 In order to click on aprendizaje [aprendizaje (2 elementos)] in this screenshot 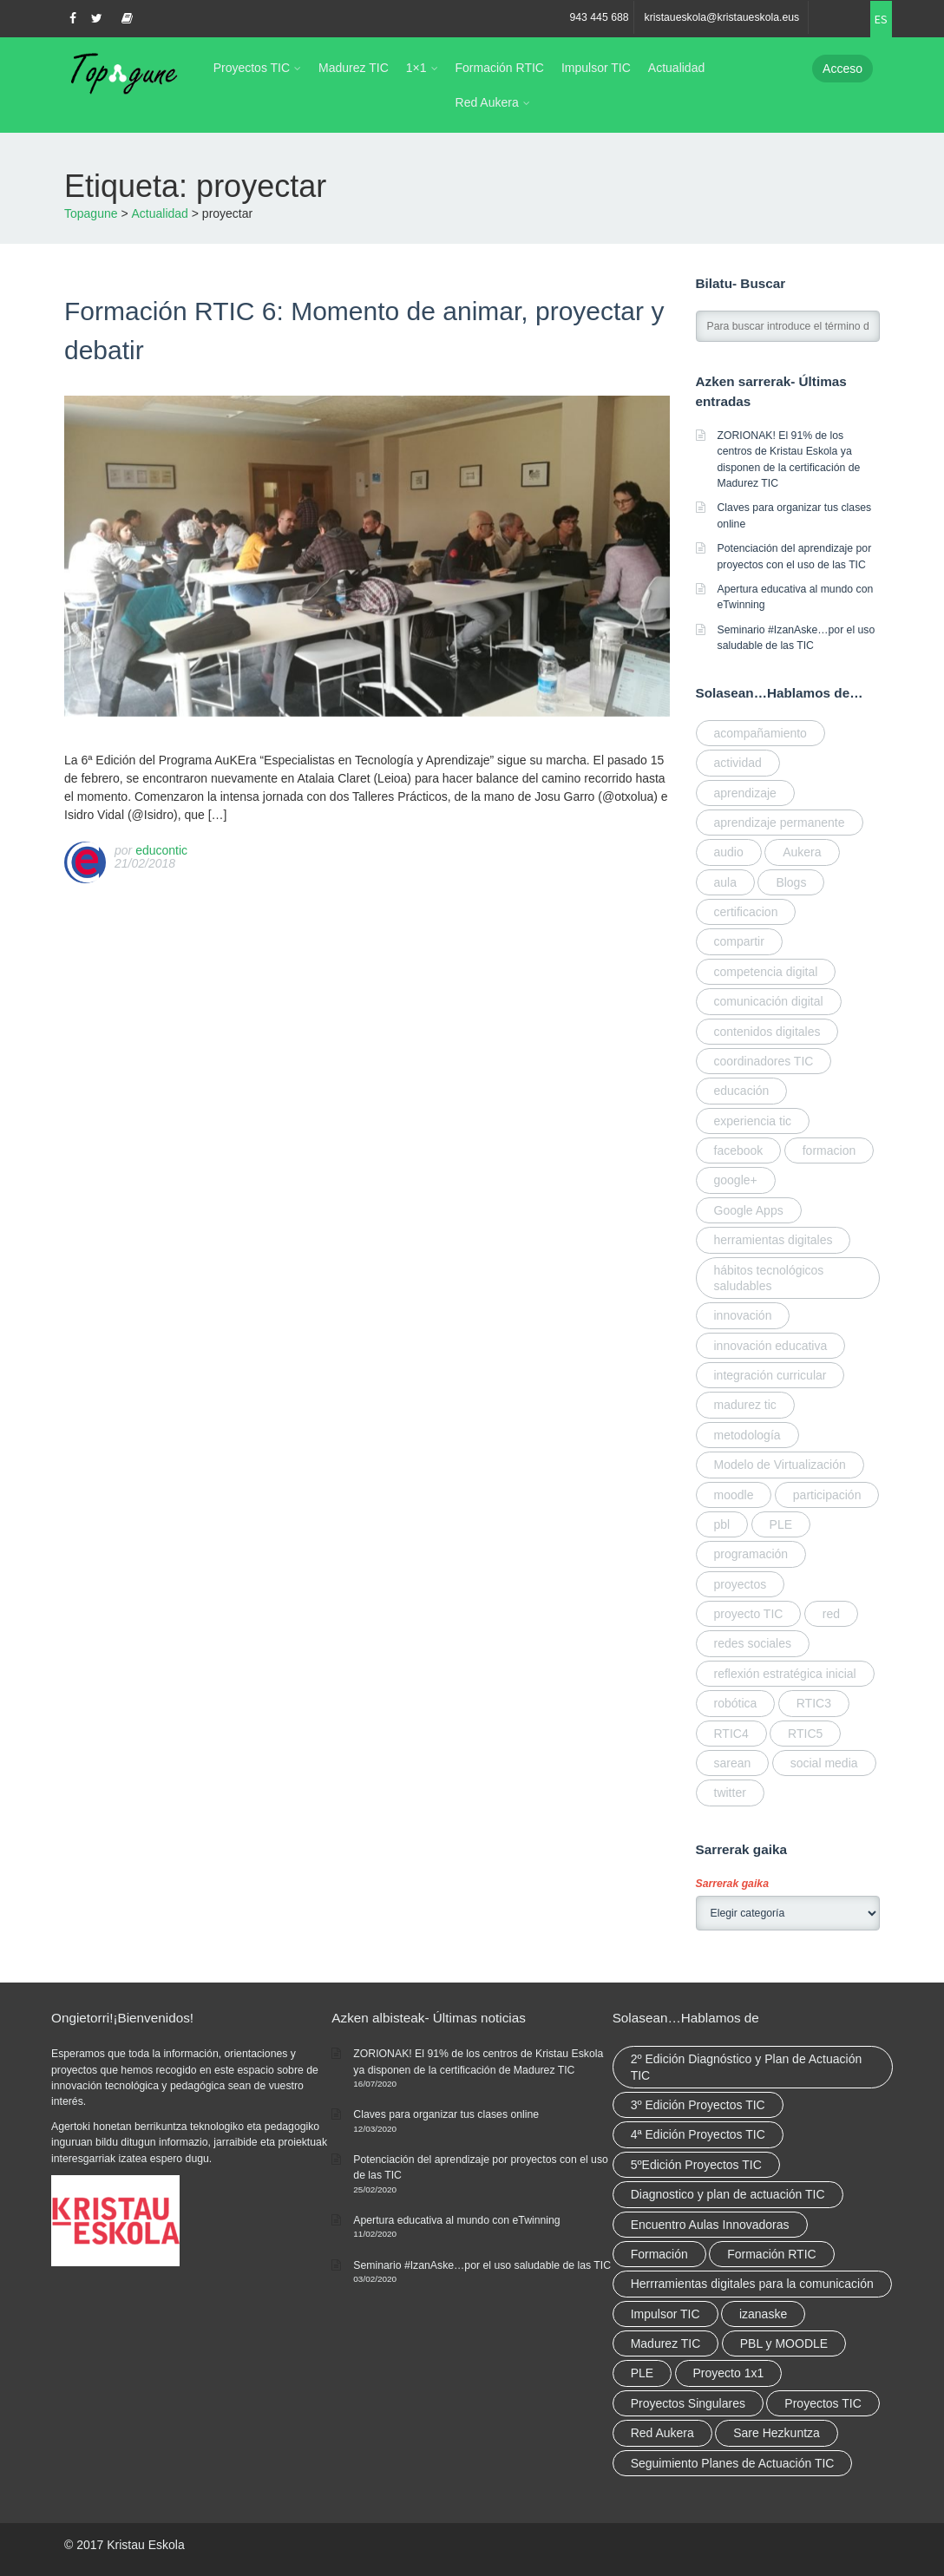, I will do `click(745, 793)`.